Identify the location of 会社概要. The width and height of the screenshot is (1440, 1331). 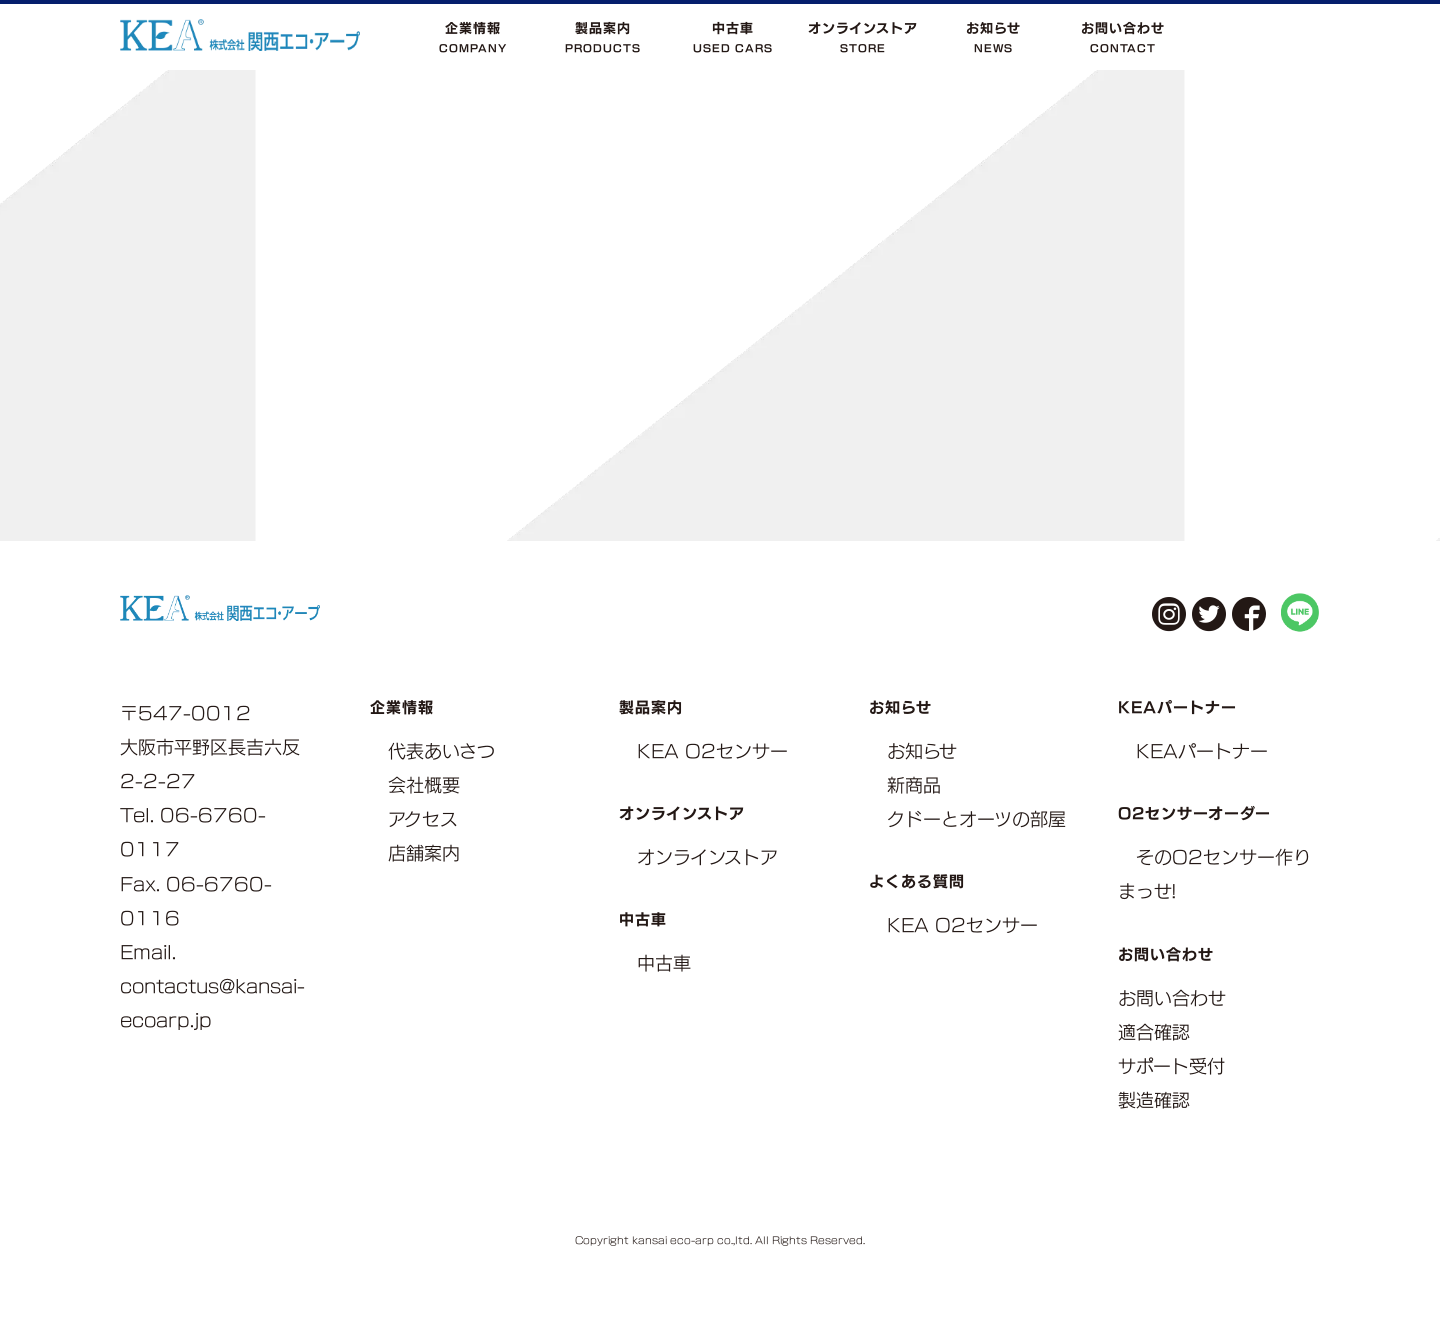
(424, 785).